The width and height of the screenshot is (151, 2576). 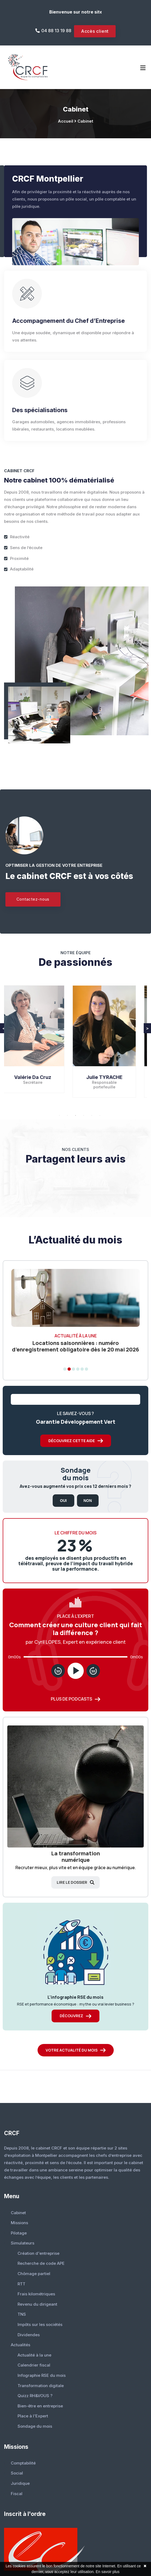 What do you see at coordinates (33, 2416) in the screenshot?
I see `Place à l'Expert` at bounding box center [33, 2416].